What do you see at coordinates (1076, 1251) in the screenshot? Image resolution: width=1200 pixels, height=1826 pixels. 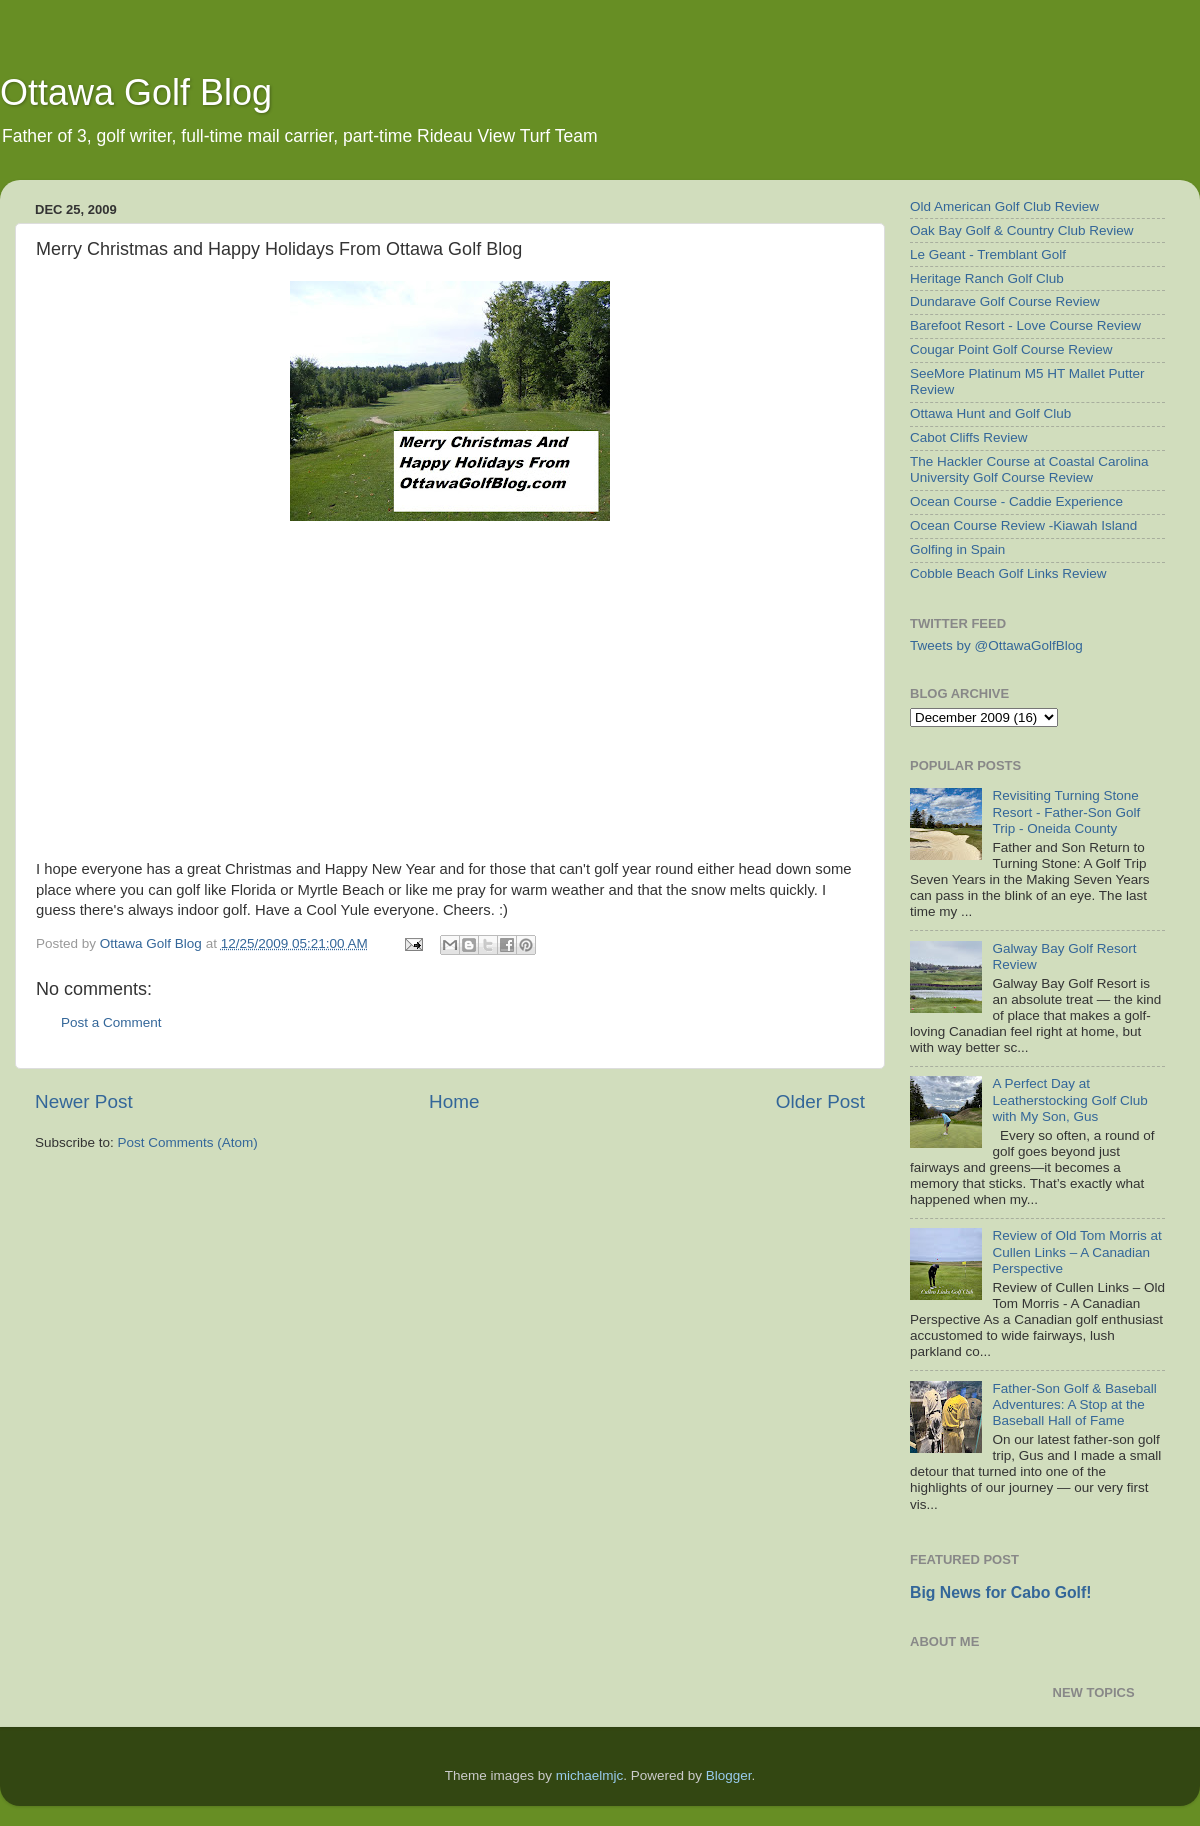 I see `Review of Old Tom Morris at Cullen Links – A Canadian Perspective` at bounding box center [1076, 1251].